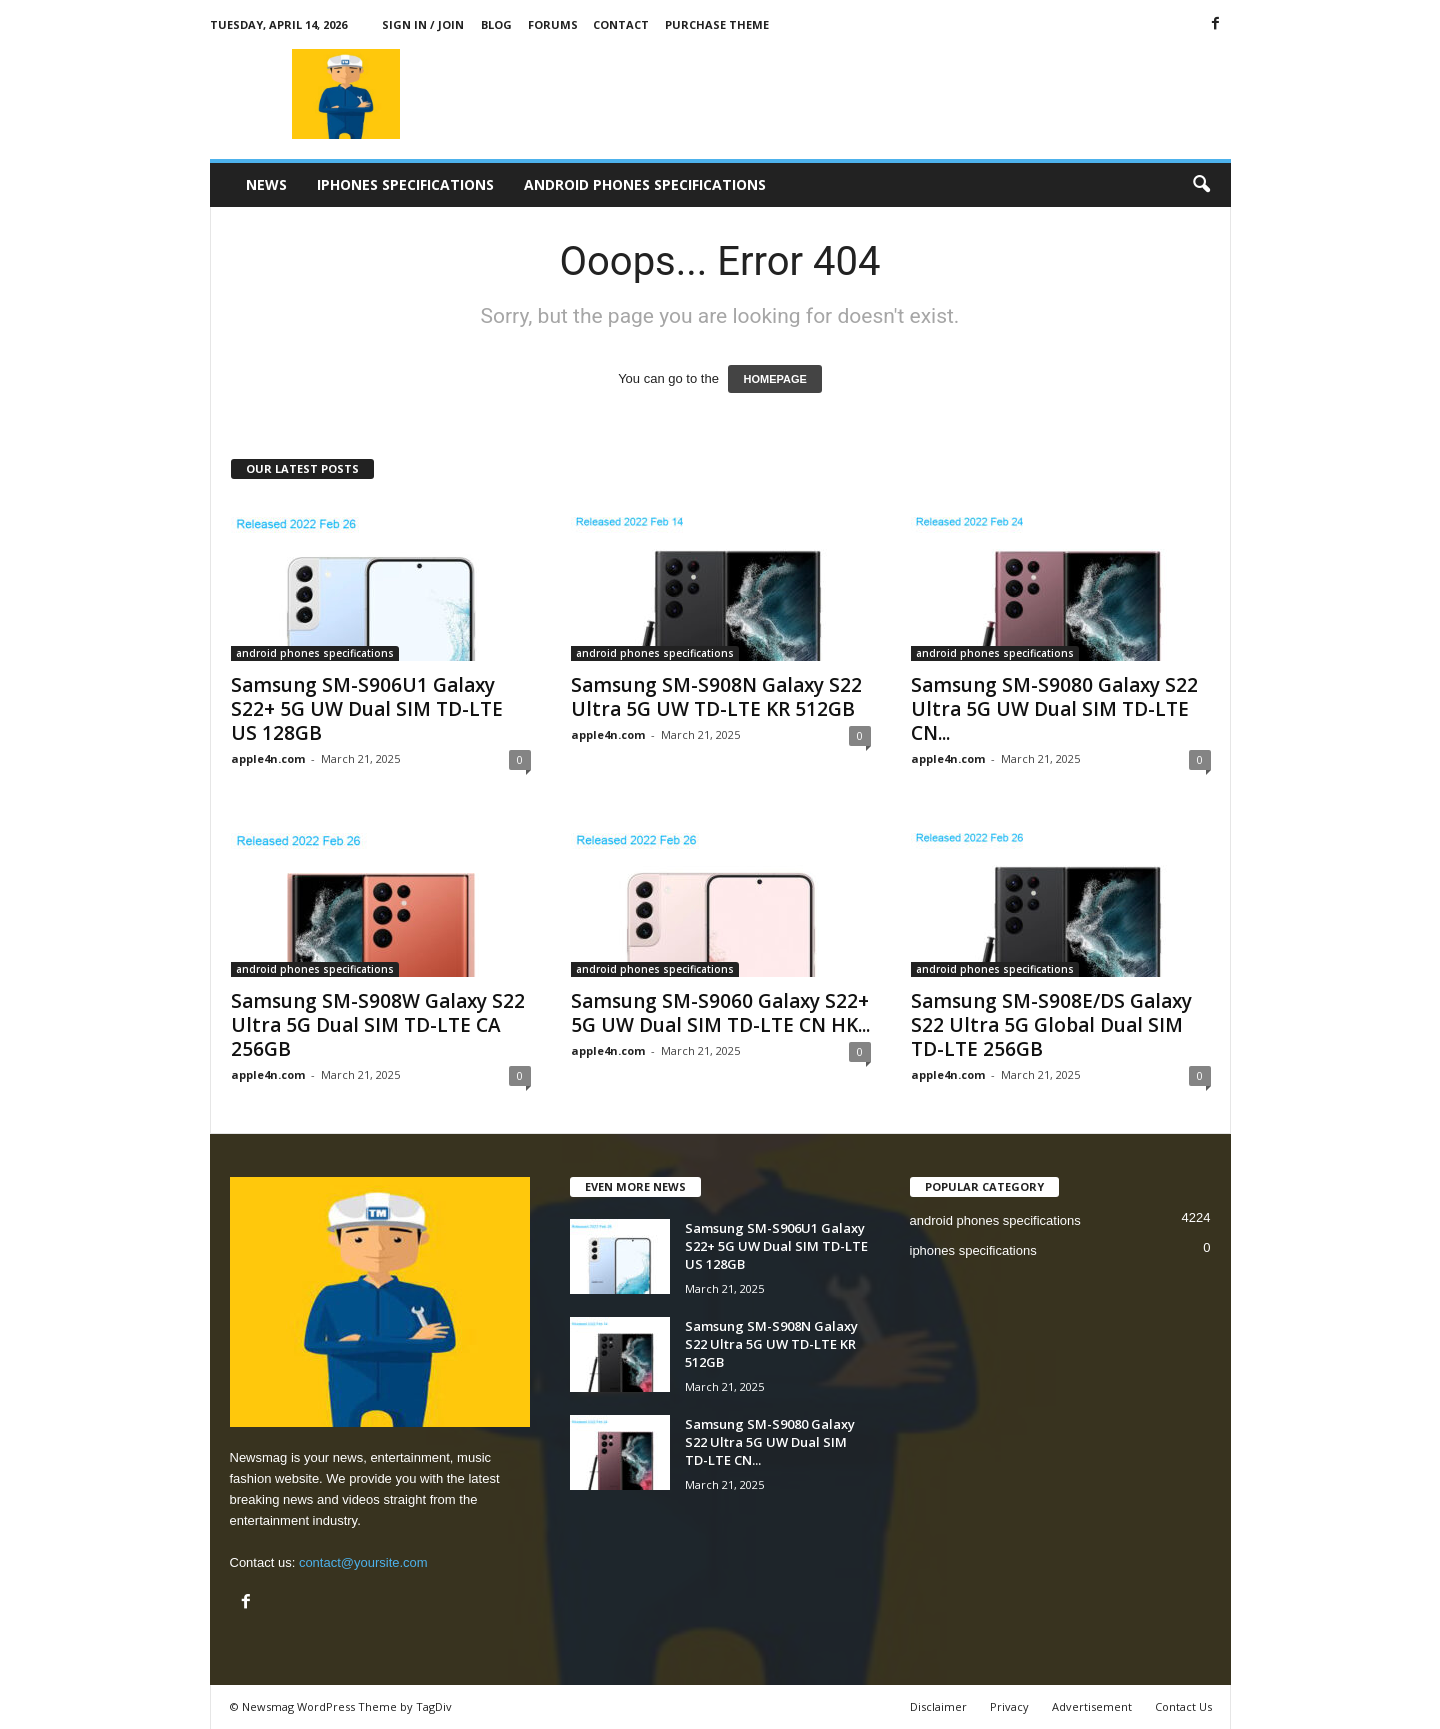 The height and width of the screenshot is (1729, 1440). I want to click on Contact Us, so click(1183, 1706).